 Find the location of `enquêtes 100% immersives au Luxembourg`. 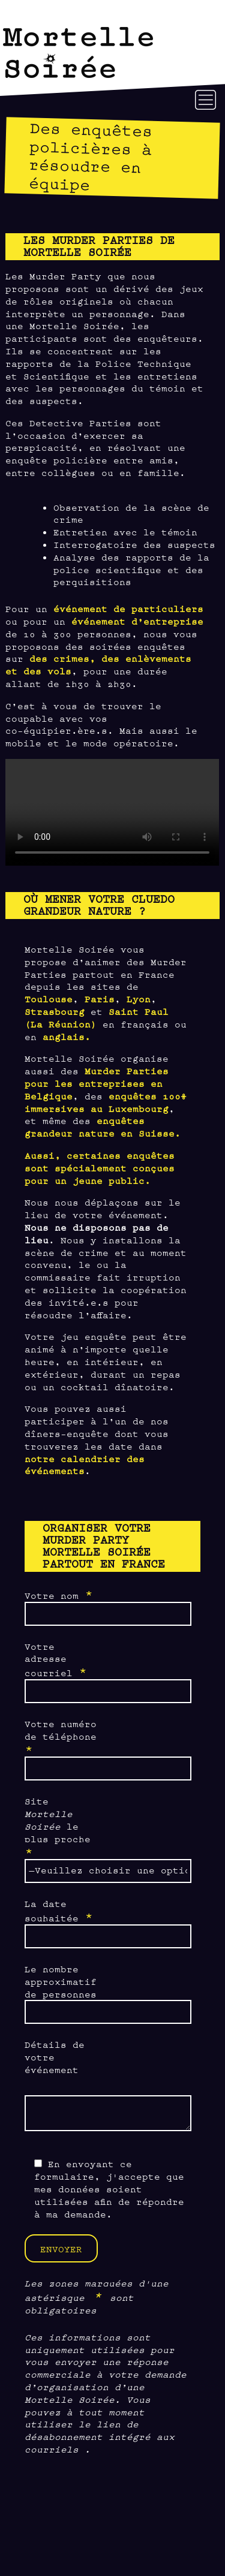

enquêtes 100% immersives au Luxembourg is located at coordinates (106, 1102).